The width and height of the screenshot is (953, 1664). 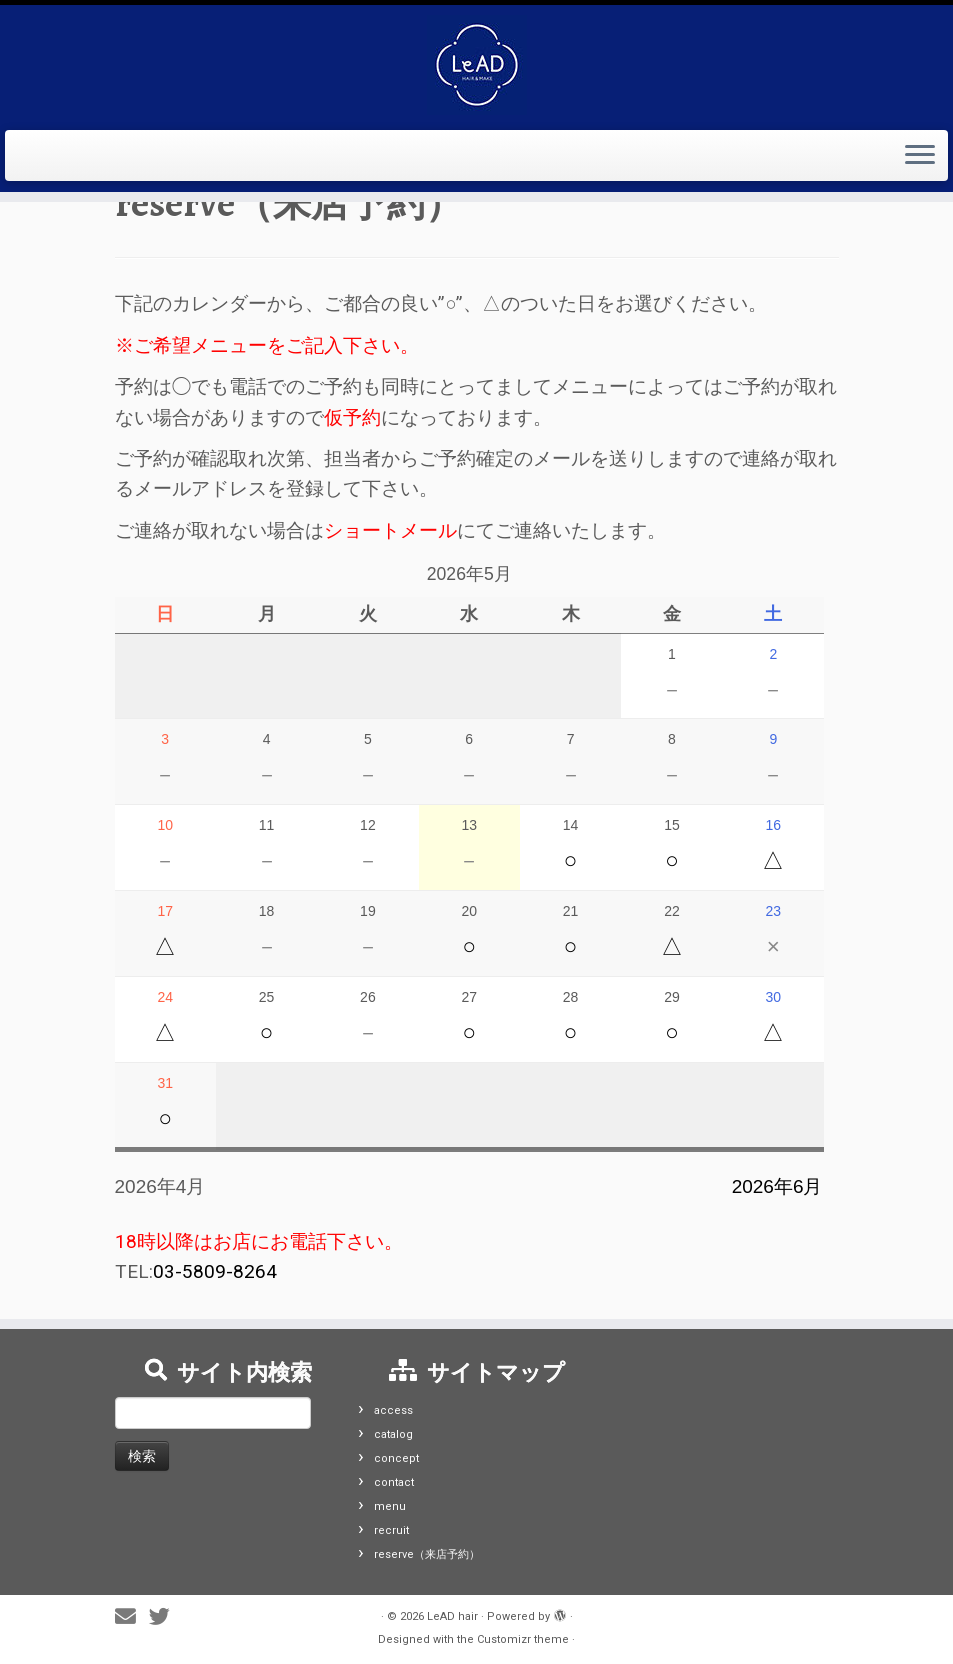 I want to click on reserve（来店予約）, so click(x=427, y=1554).